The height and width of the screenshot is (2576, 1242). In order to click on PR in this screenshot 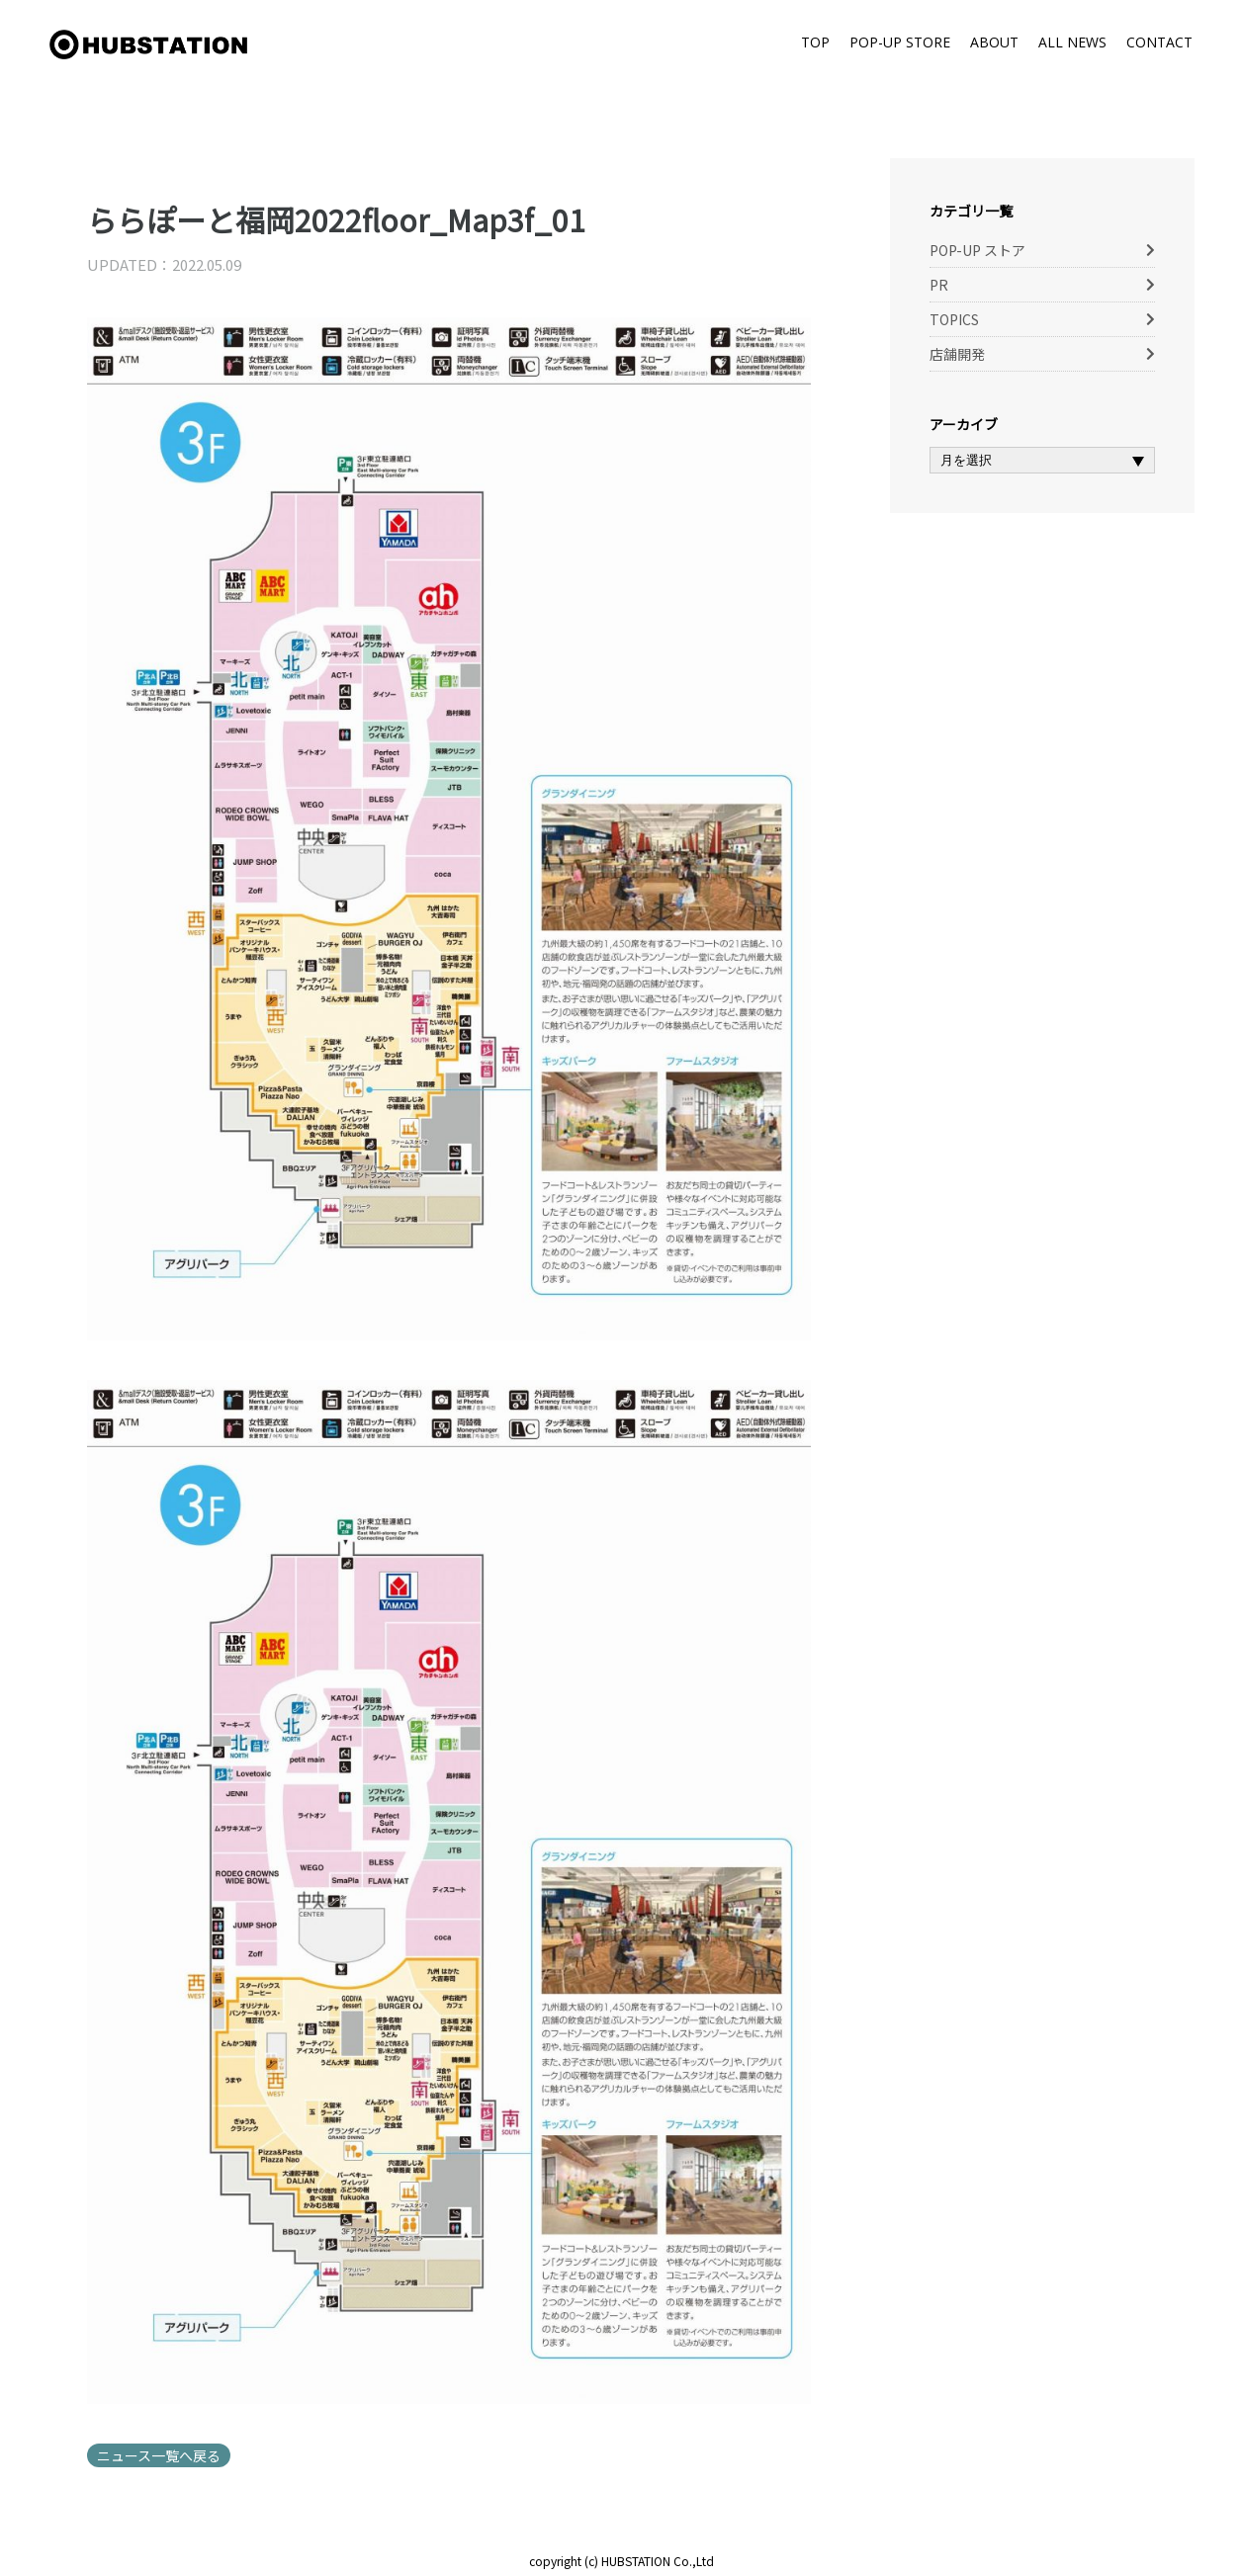, I will do `click(939, 285)`.